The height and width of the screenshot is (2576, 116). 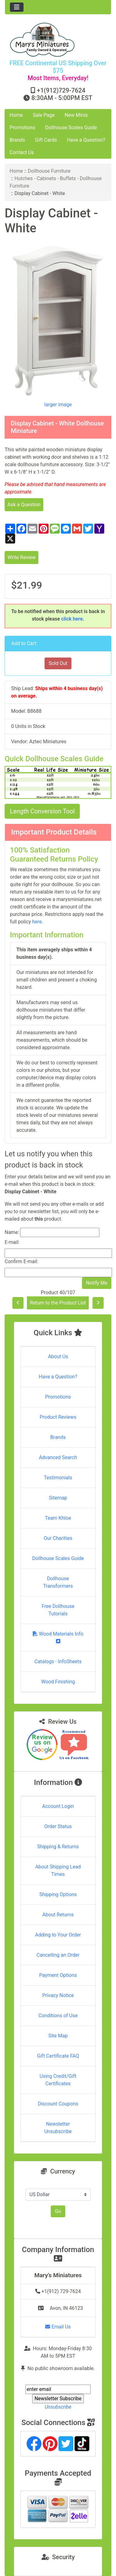 I want to click on Ask a Question, so click(x=24, y=504).